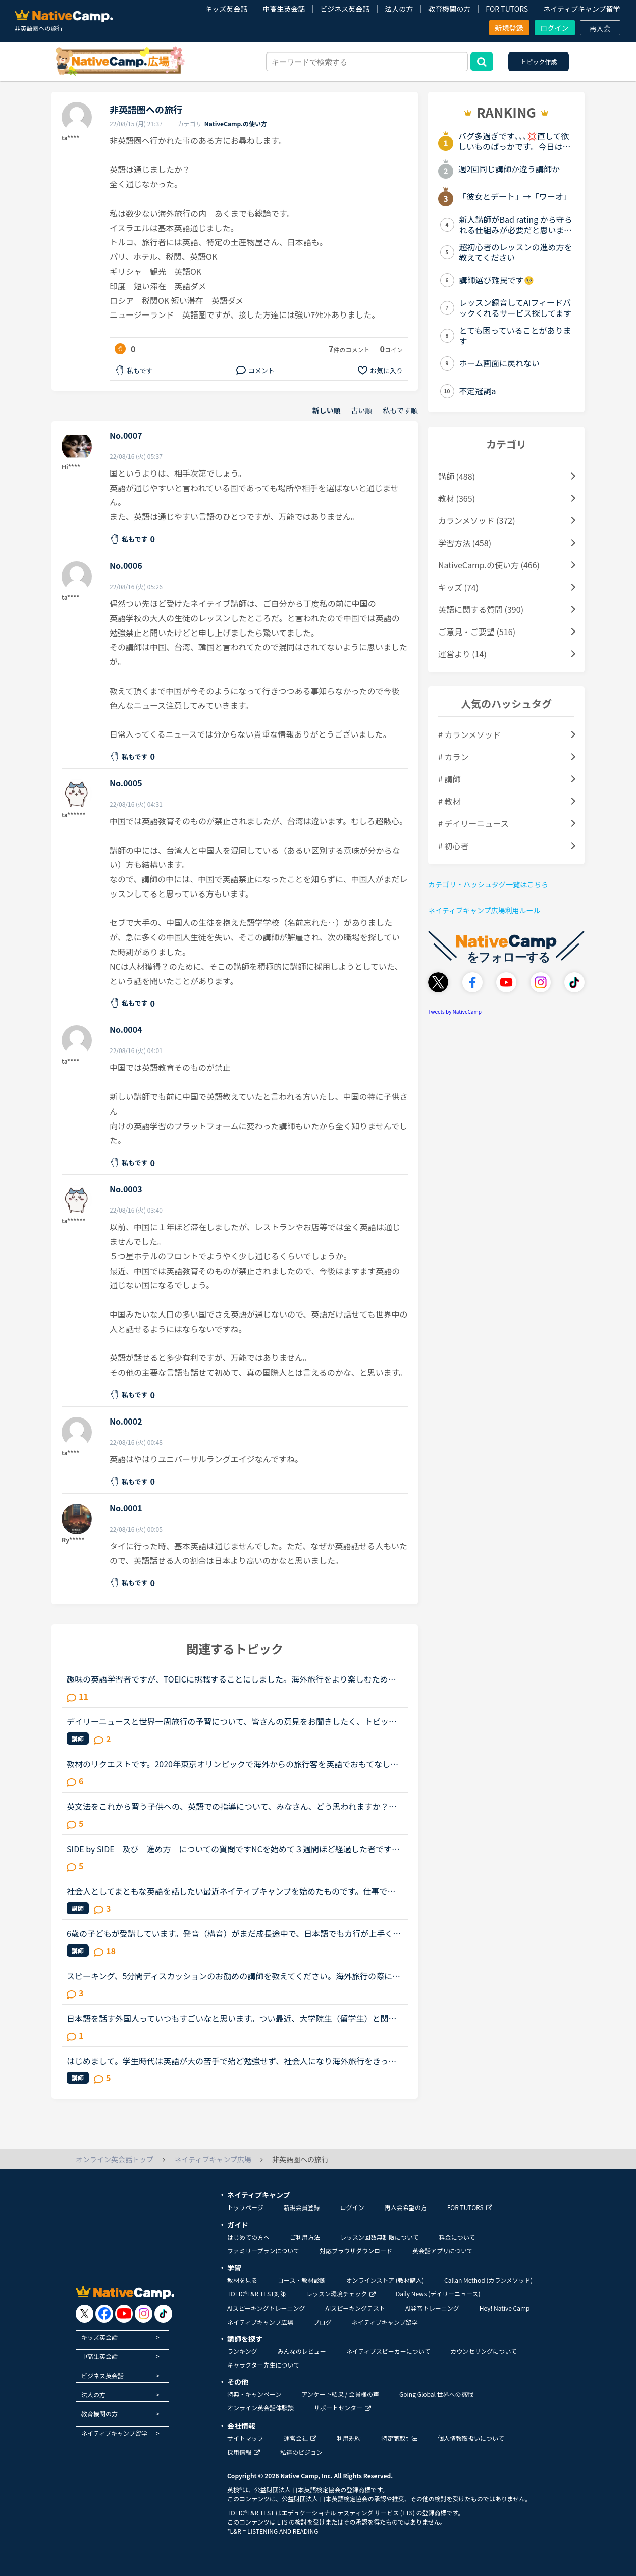 The width and height of the screenshot is (636, 2576). What do you see at coordinates (438, 2293) in the screenshot?
I see `Daily News (デイリーニュース)` at bounding box center [438, 2293].